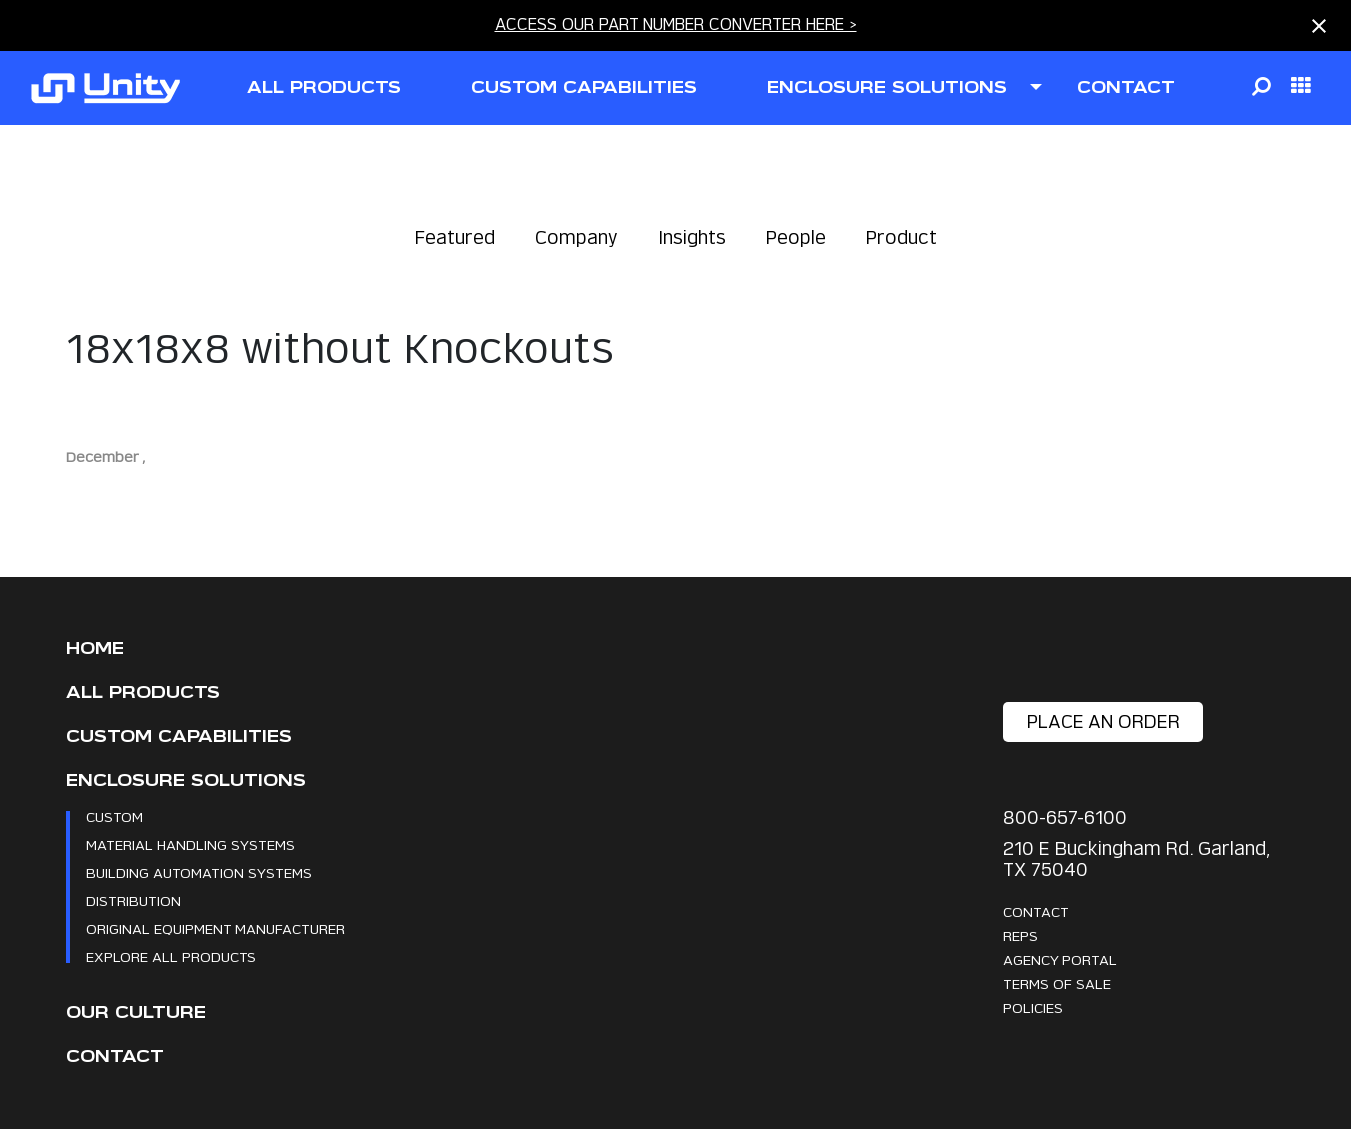 This screenshot has height=1129, width=1351. Describe the element at coordinates (676, 24) in the screenshot. I see `ACCESS OUR PART NUMBER CONVERTER HERE >` at that location.